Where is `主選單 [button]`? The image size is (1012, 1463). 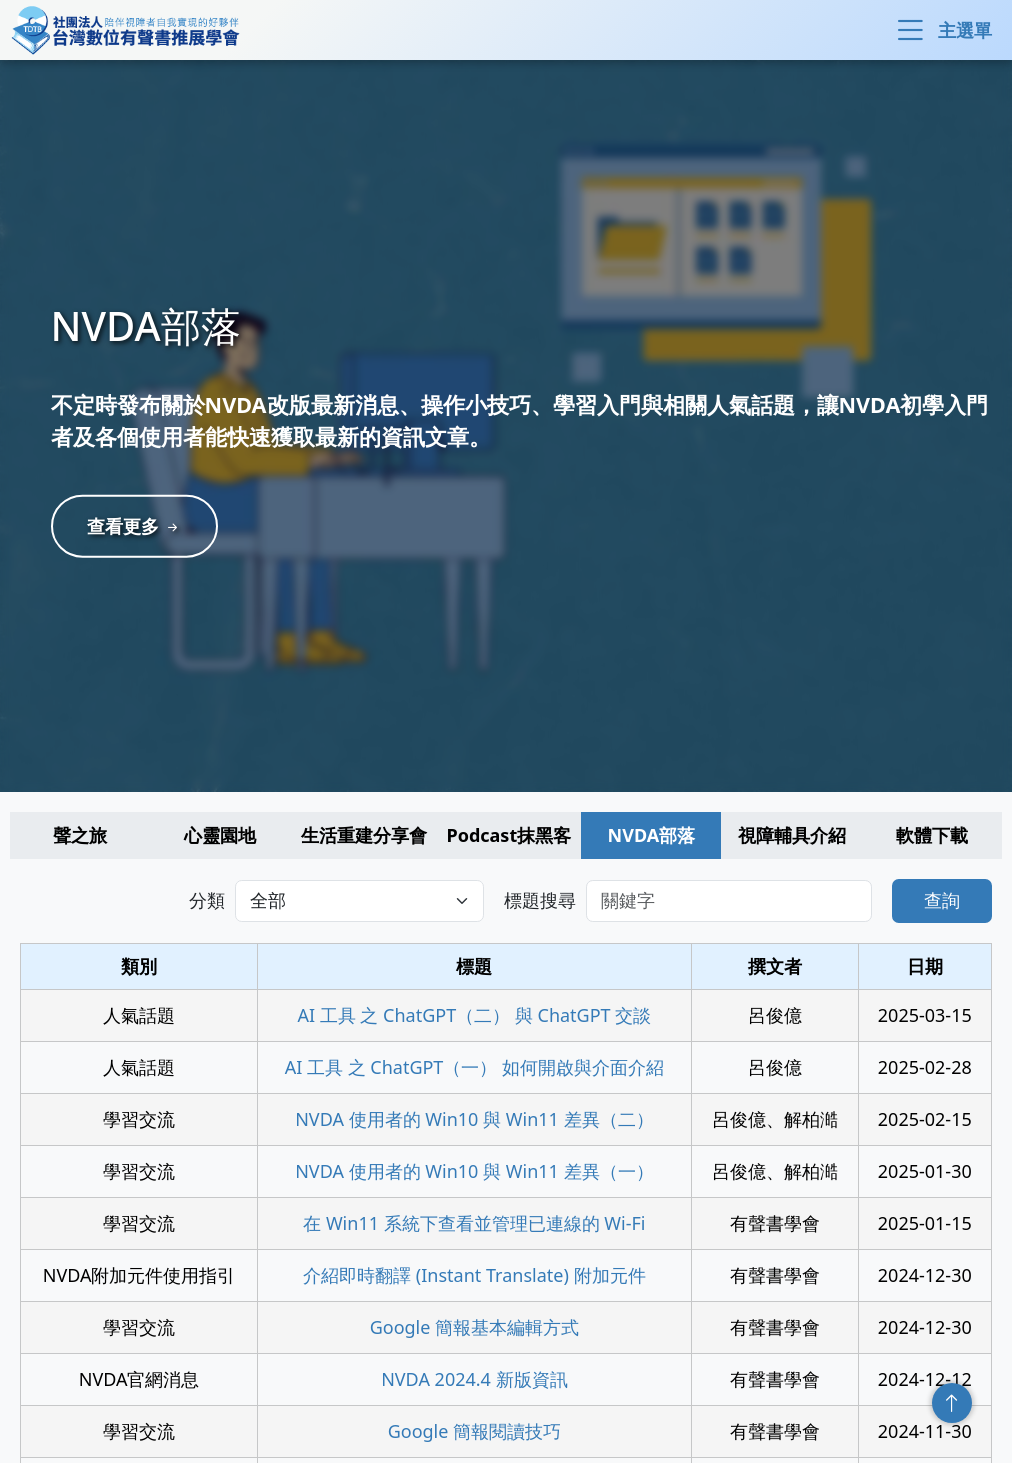 主選單 [button] is located at coordinates (942, 30).